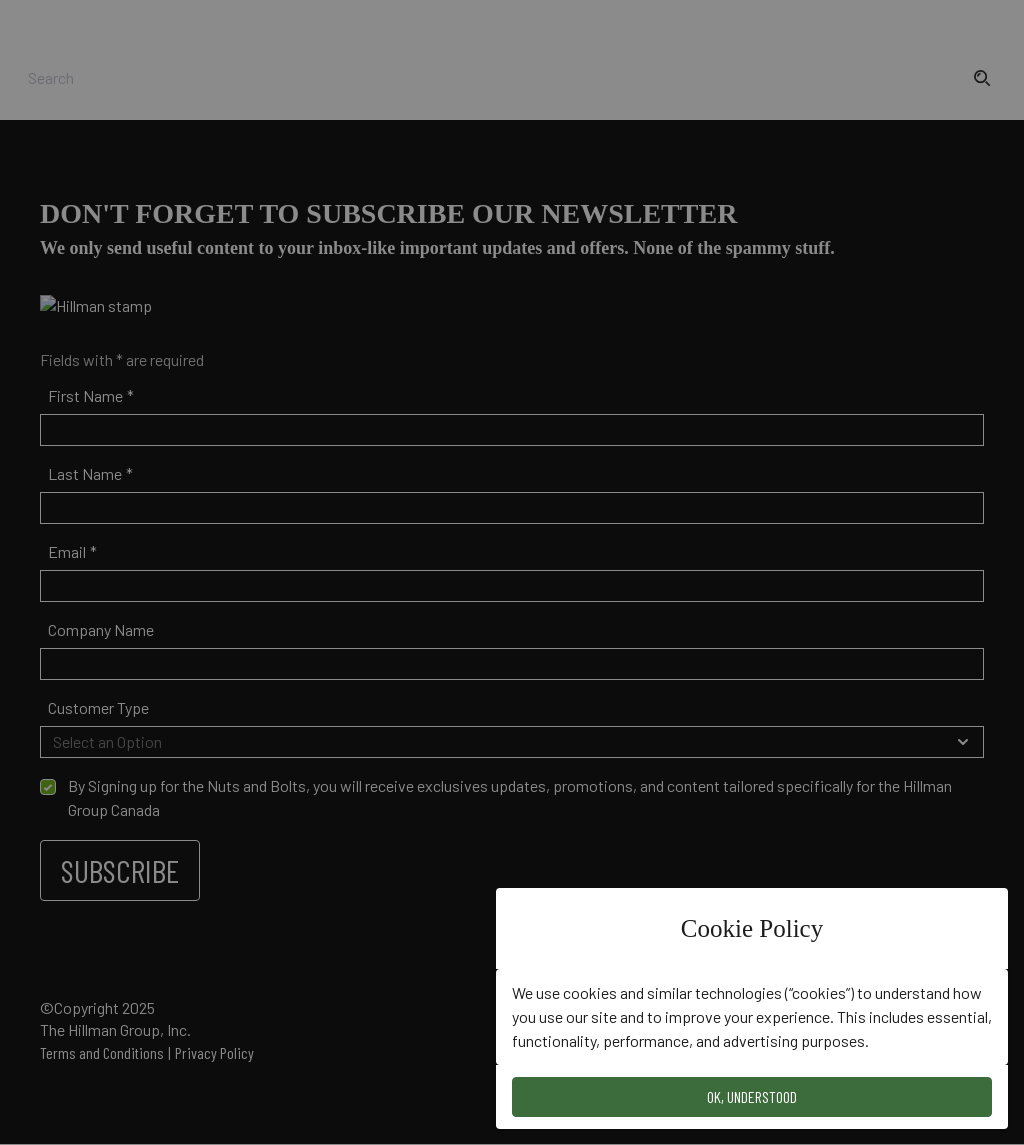 This screenshot has width=1024, height=1145. Describe the element at coordinates (752, 1096) in the screenshot. I see `OK, Understood` at that location.